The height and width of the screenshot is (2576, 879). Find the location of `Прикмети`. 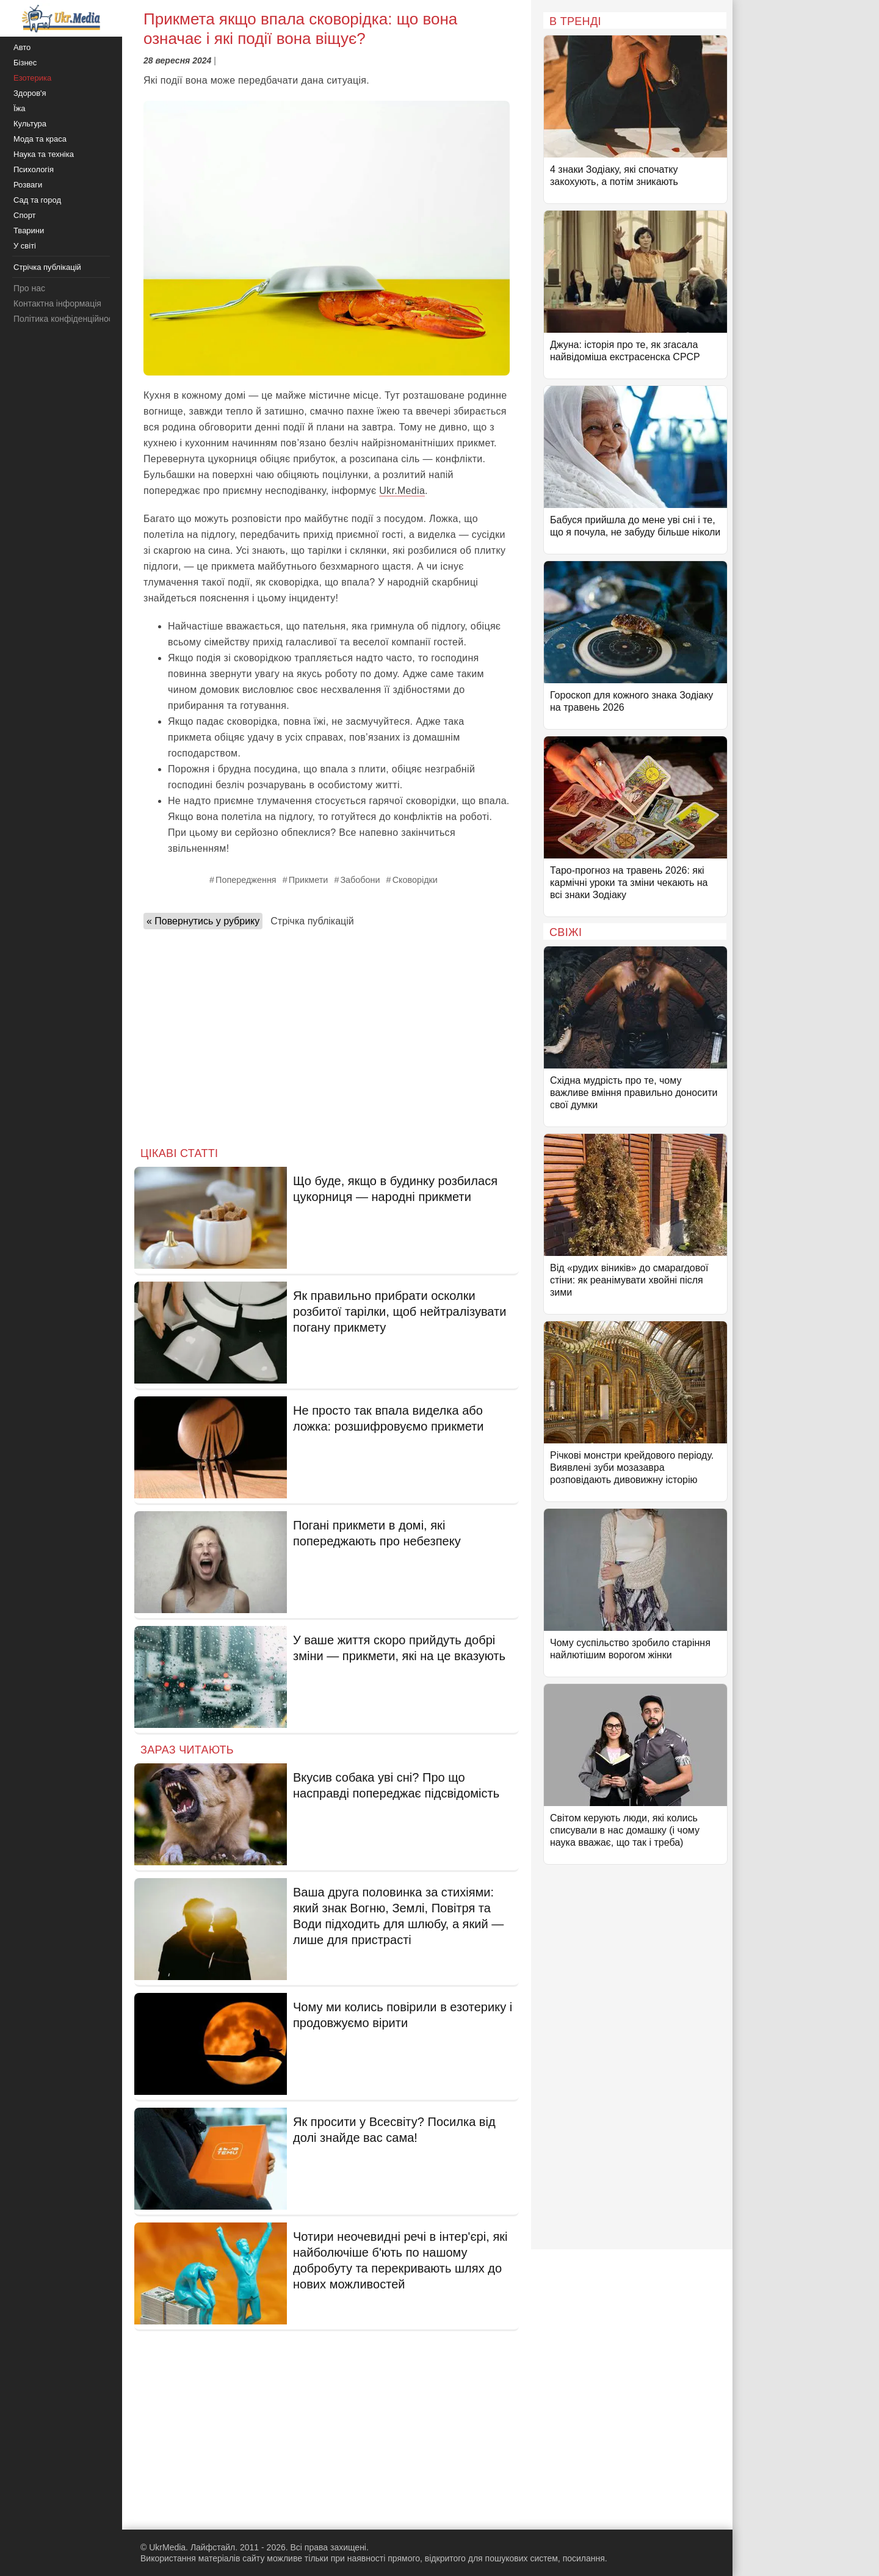

Прикмети is located at coordinates (308, 880).